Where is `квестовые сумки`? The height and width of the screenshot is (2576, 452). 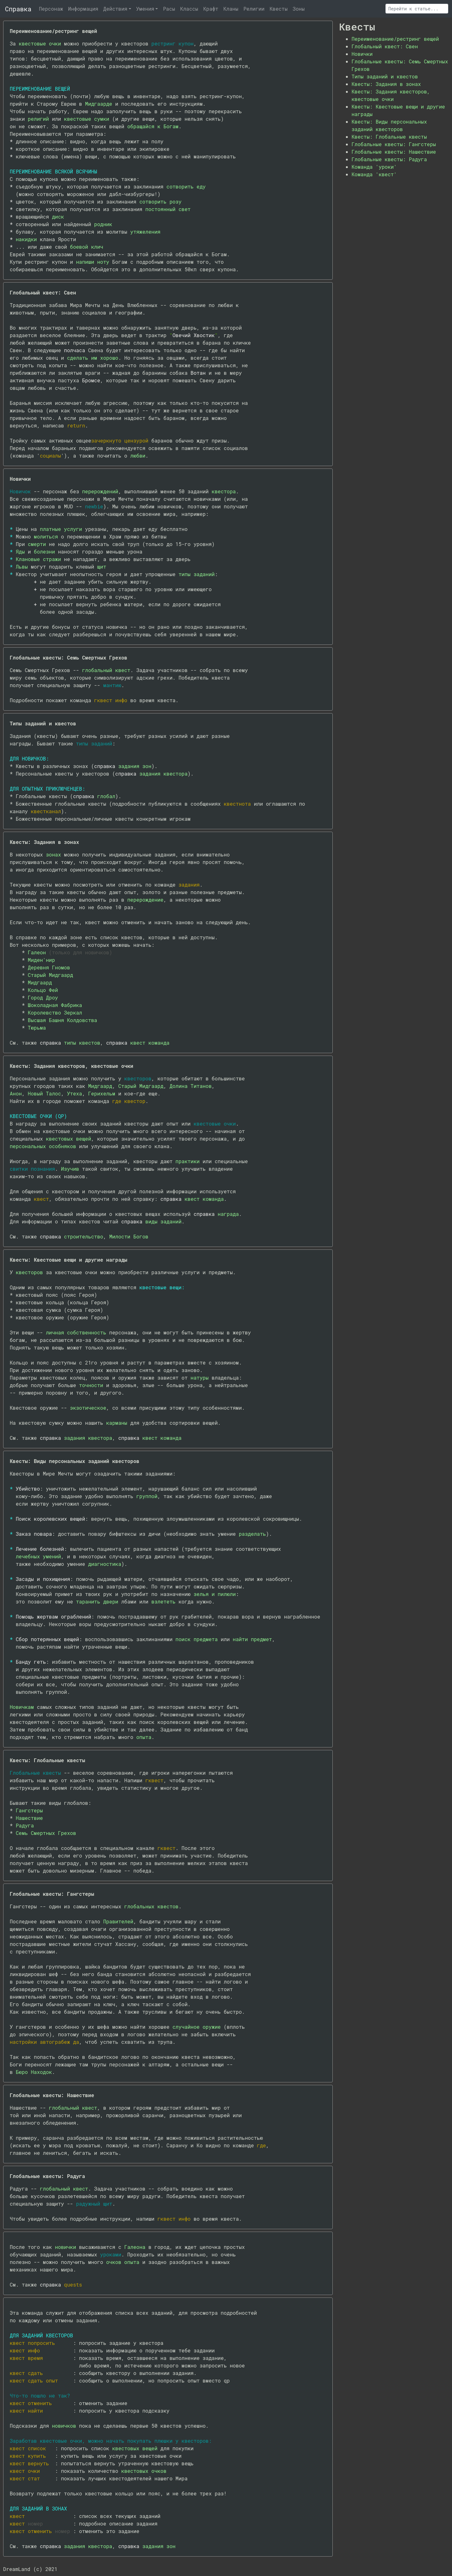 квестовые сумки is located at coordinates (86, 118).